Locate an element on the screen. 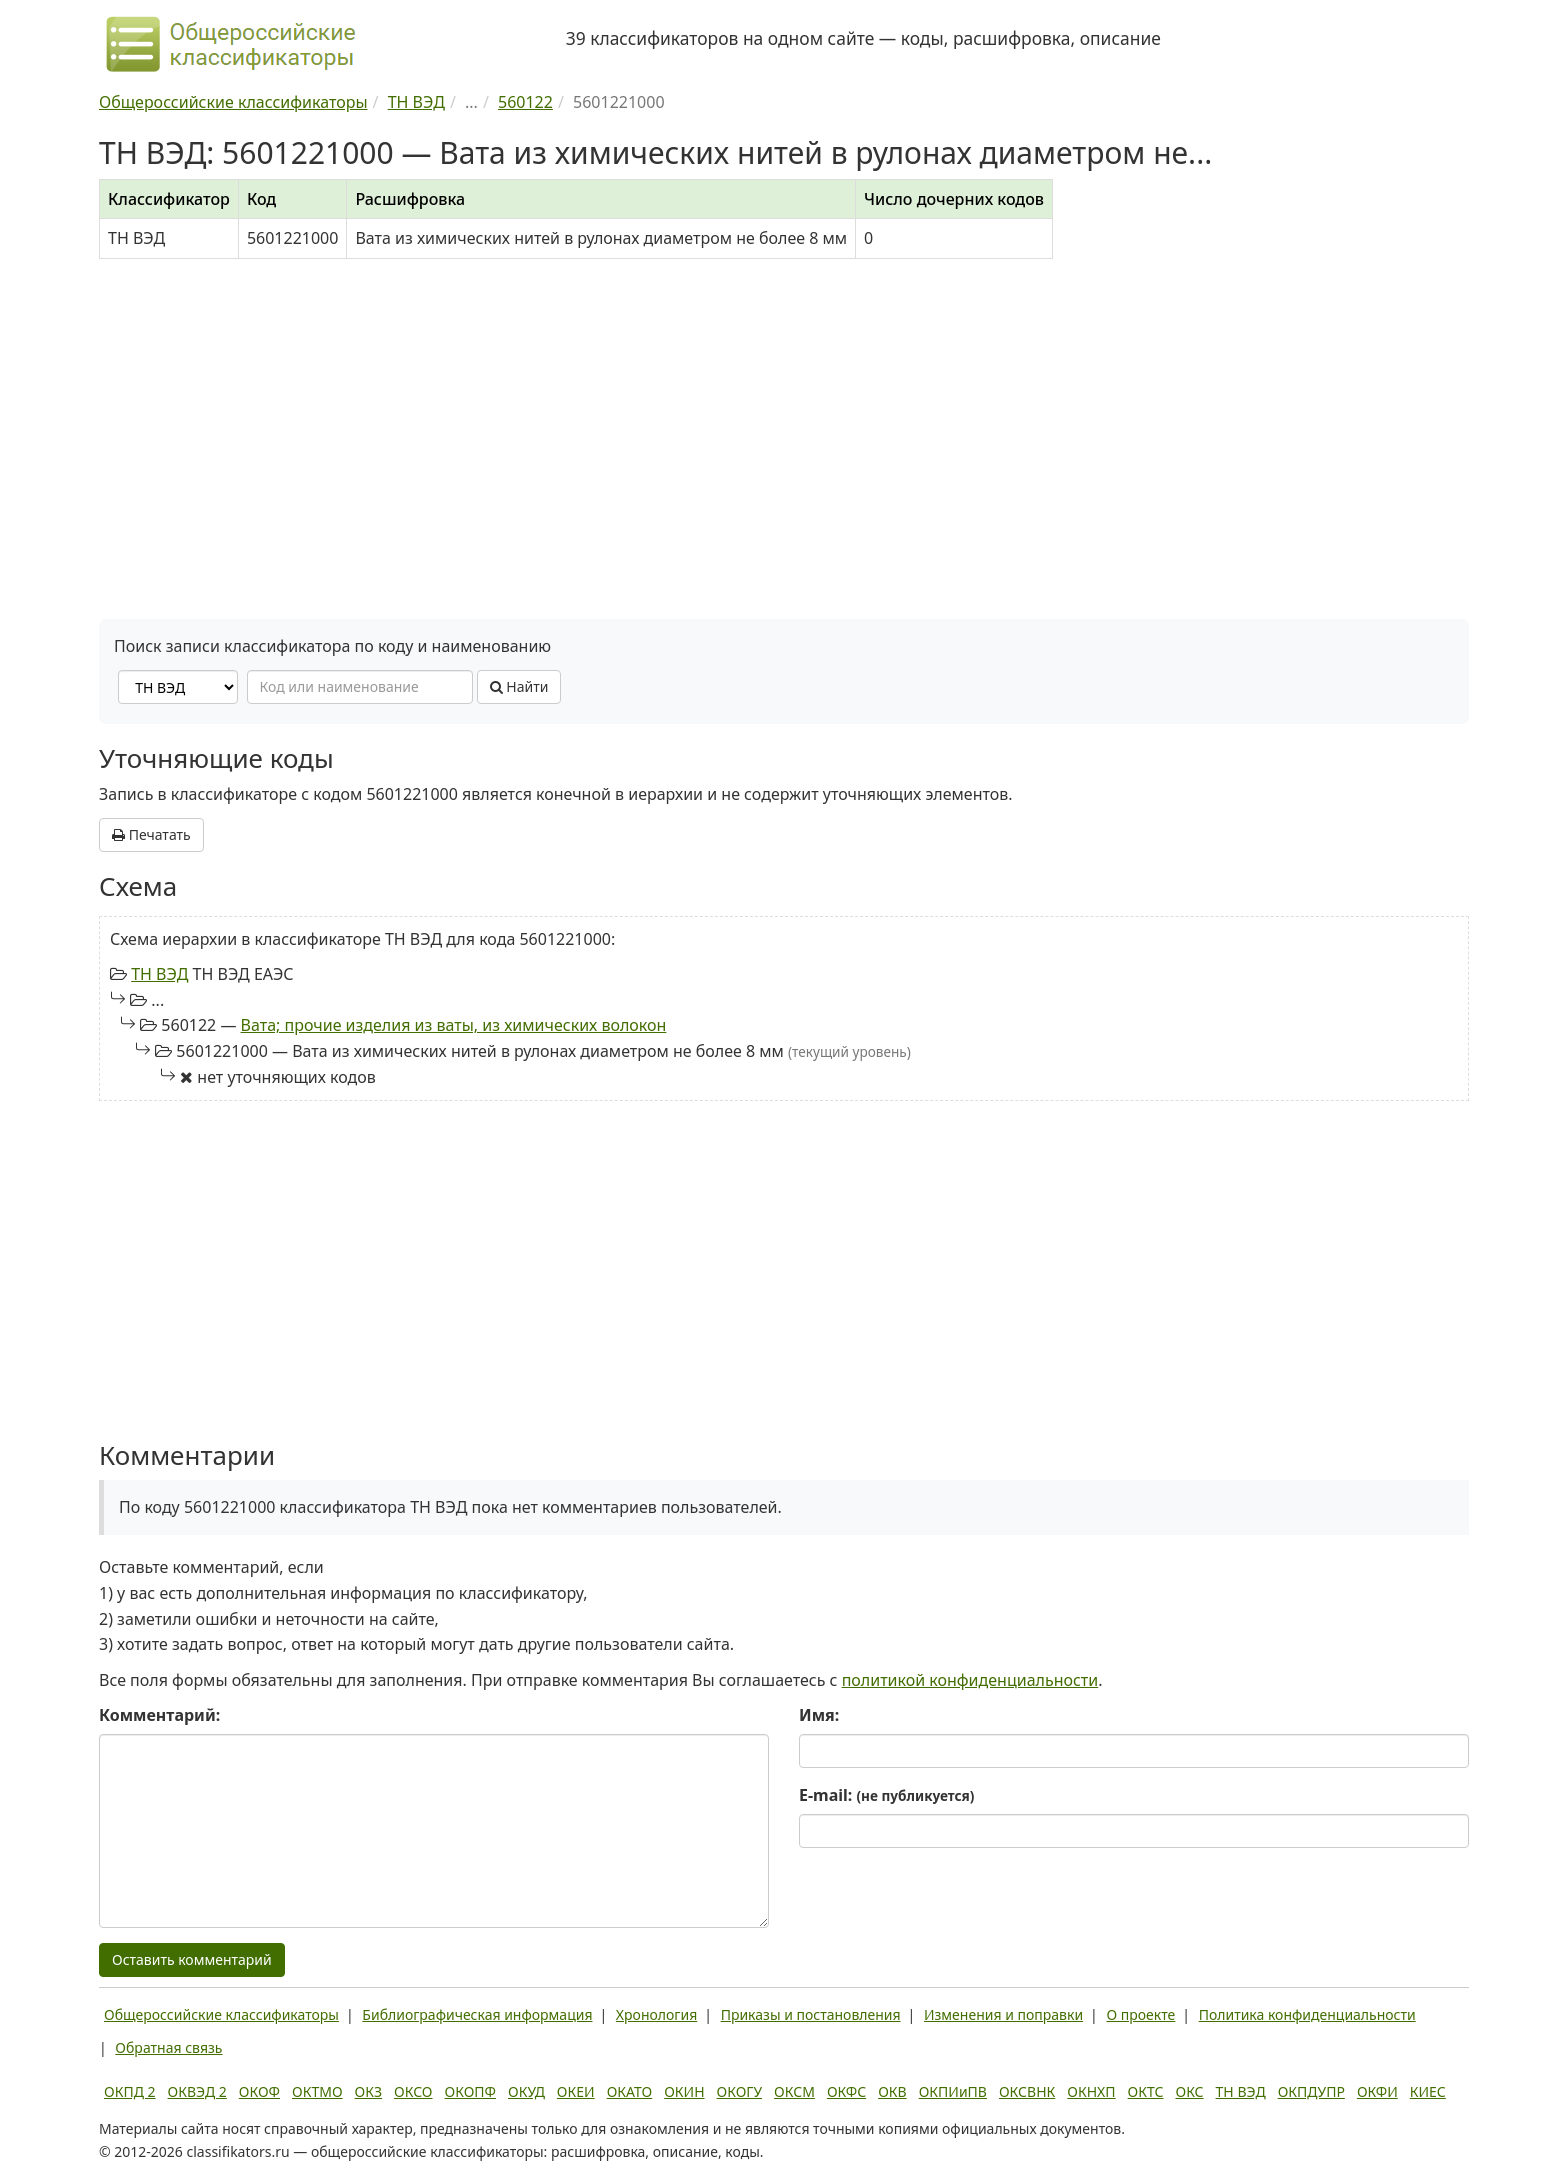 This screenshot has height=2173, width=1568. ОКСВНК is located at coordinates (1027, 2091).